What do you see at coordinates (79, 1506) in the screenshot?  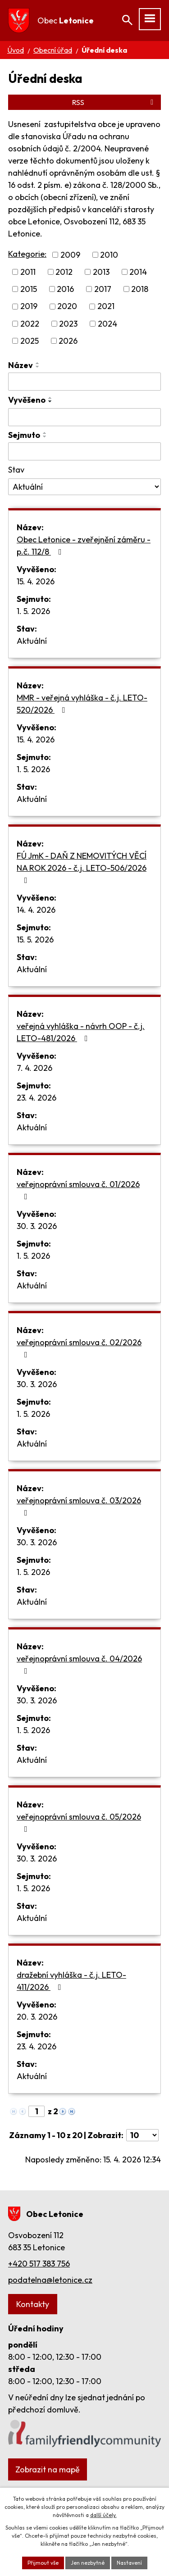 I see `veřejnoprávní smlouva č. 03/2026` at bounding box center [79, 1506].